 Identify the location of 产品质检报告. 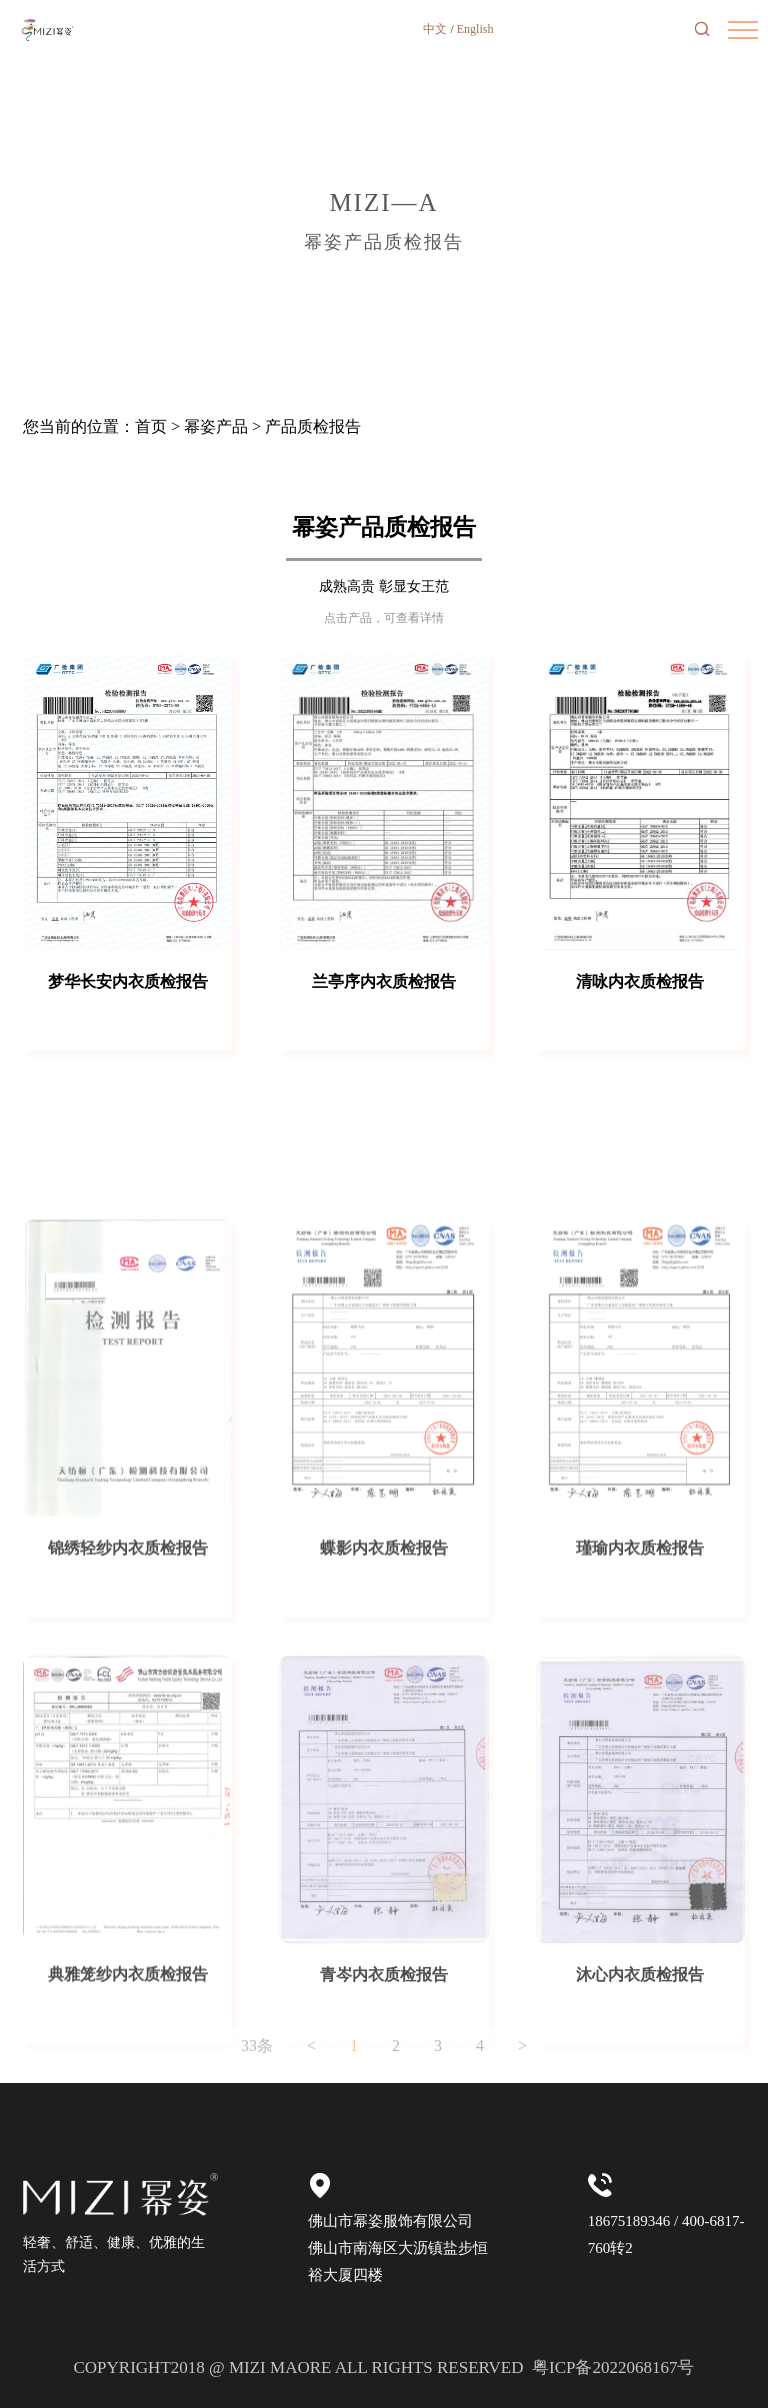
(313, 426).